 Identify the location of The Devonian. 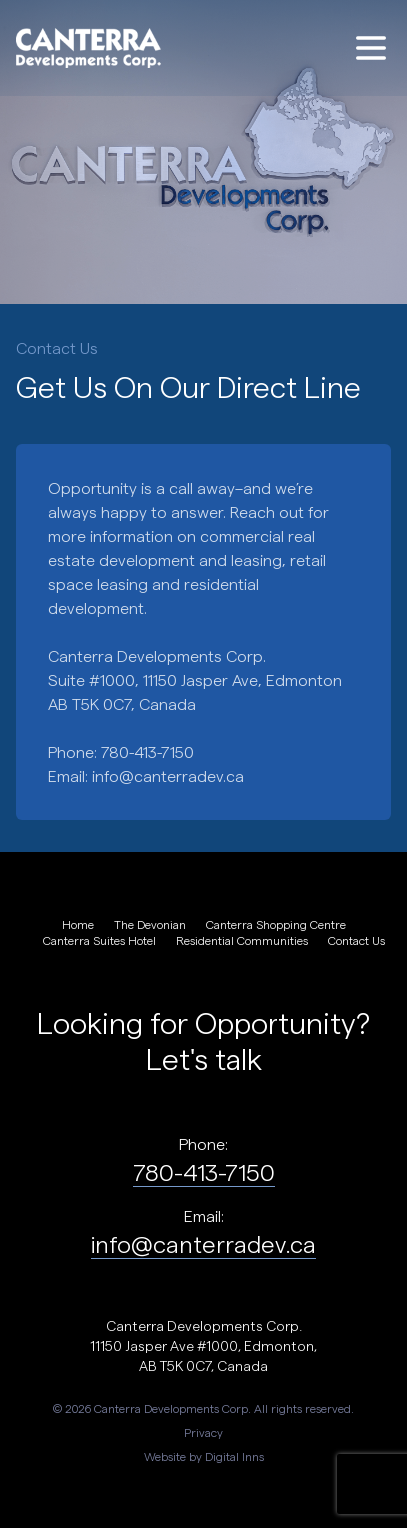
(150, 924).